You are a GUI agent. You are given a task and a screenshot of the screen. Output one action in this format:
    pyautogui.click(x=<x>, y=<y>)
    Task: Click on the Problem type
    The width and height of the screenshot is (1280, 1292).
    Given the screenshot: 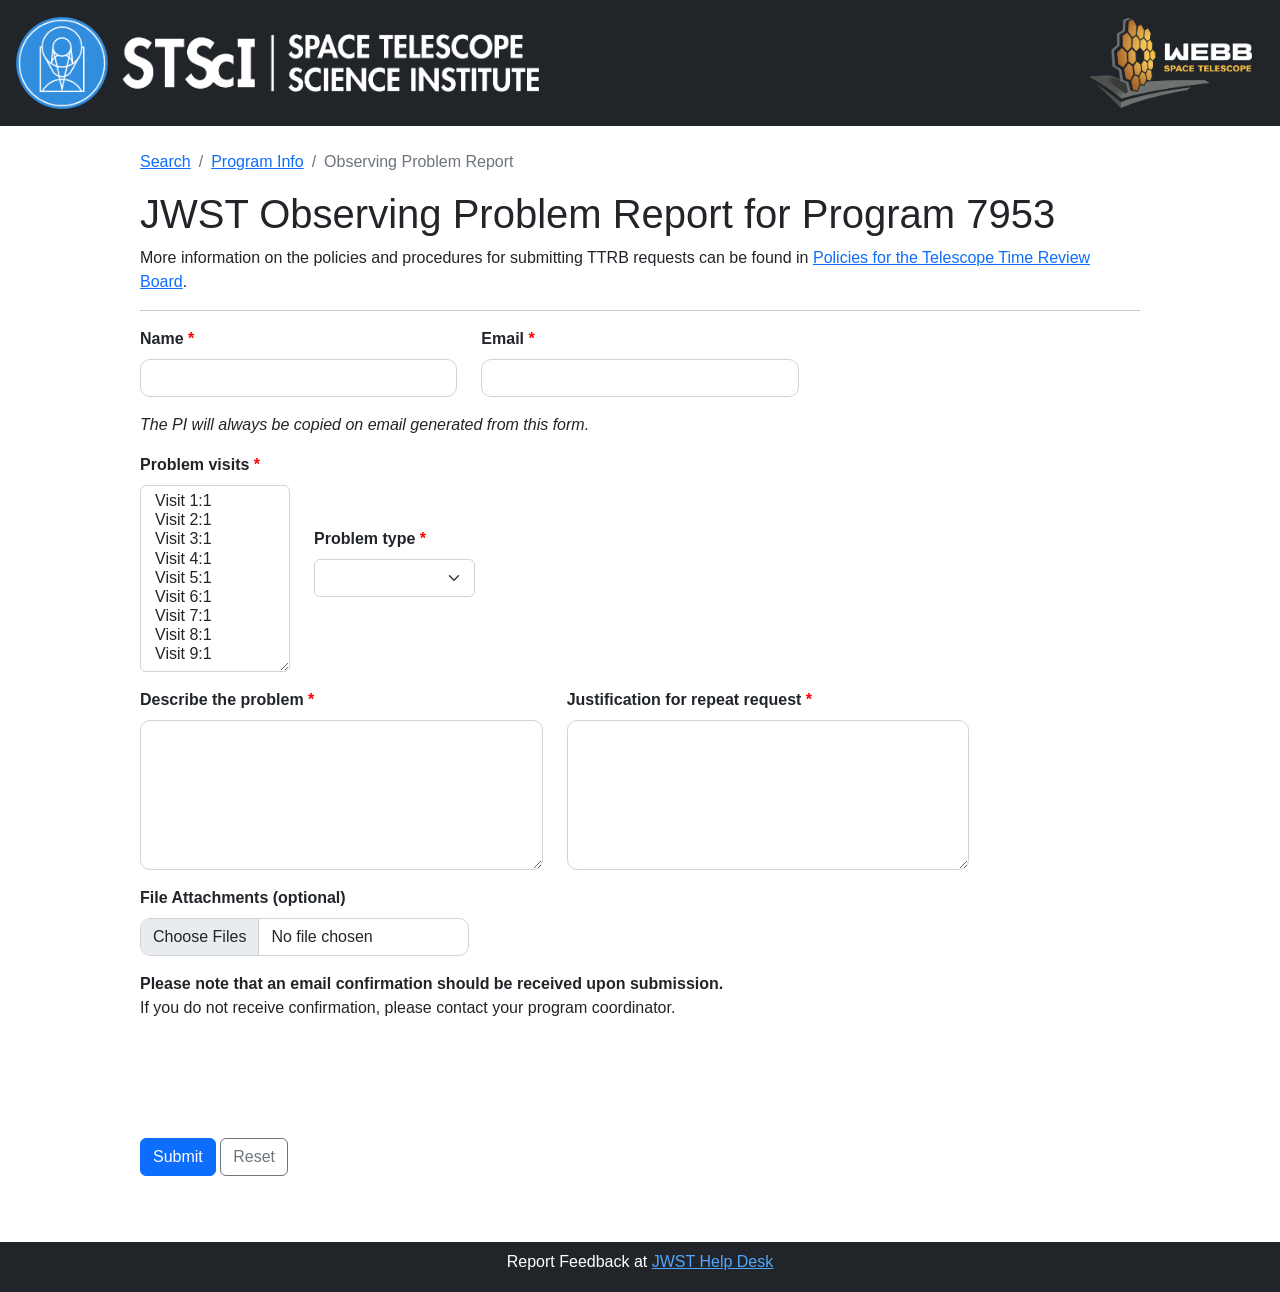 What is the action you would take?
    pyautogui.click(x=367, y=538)
    